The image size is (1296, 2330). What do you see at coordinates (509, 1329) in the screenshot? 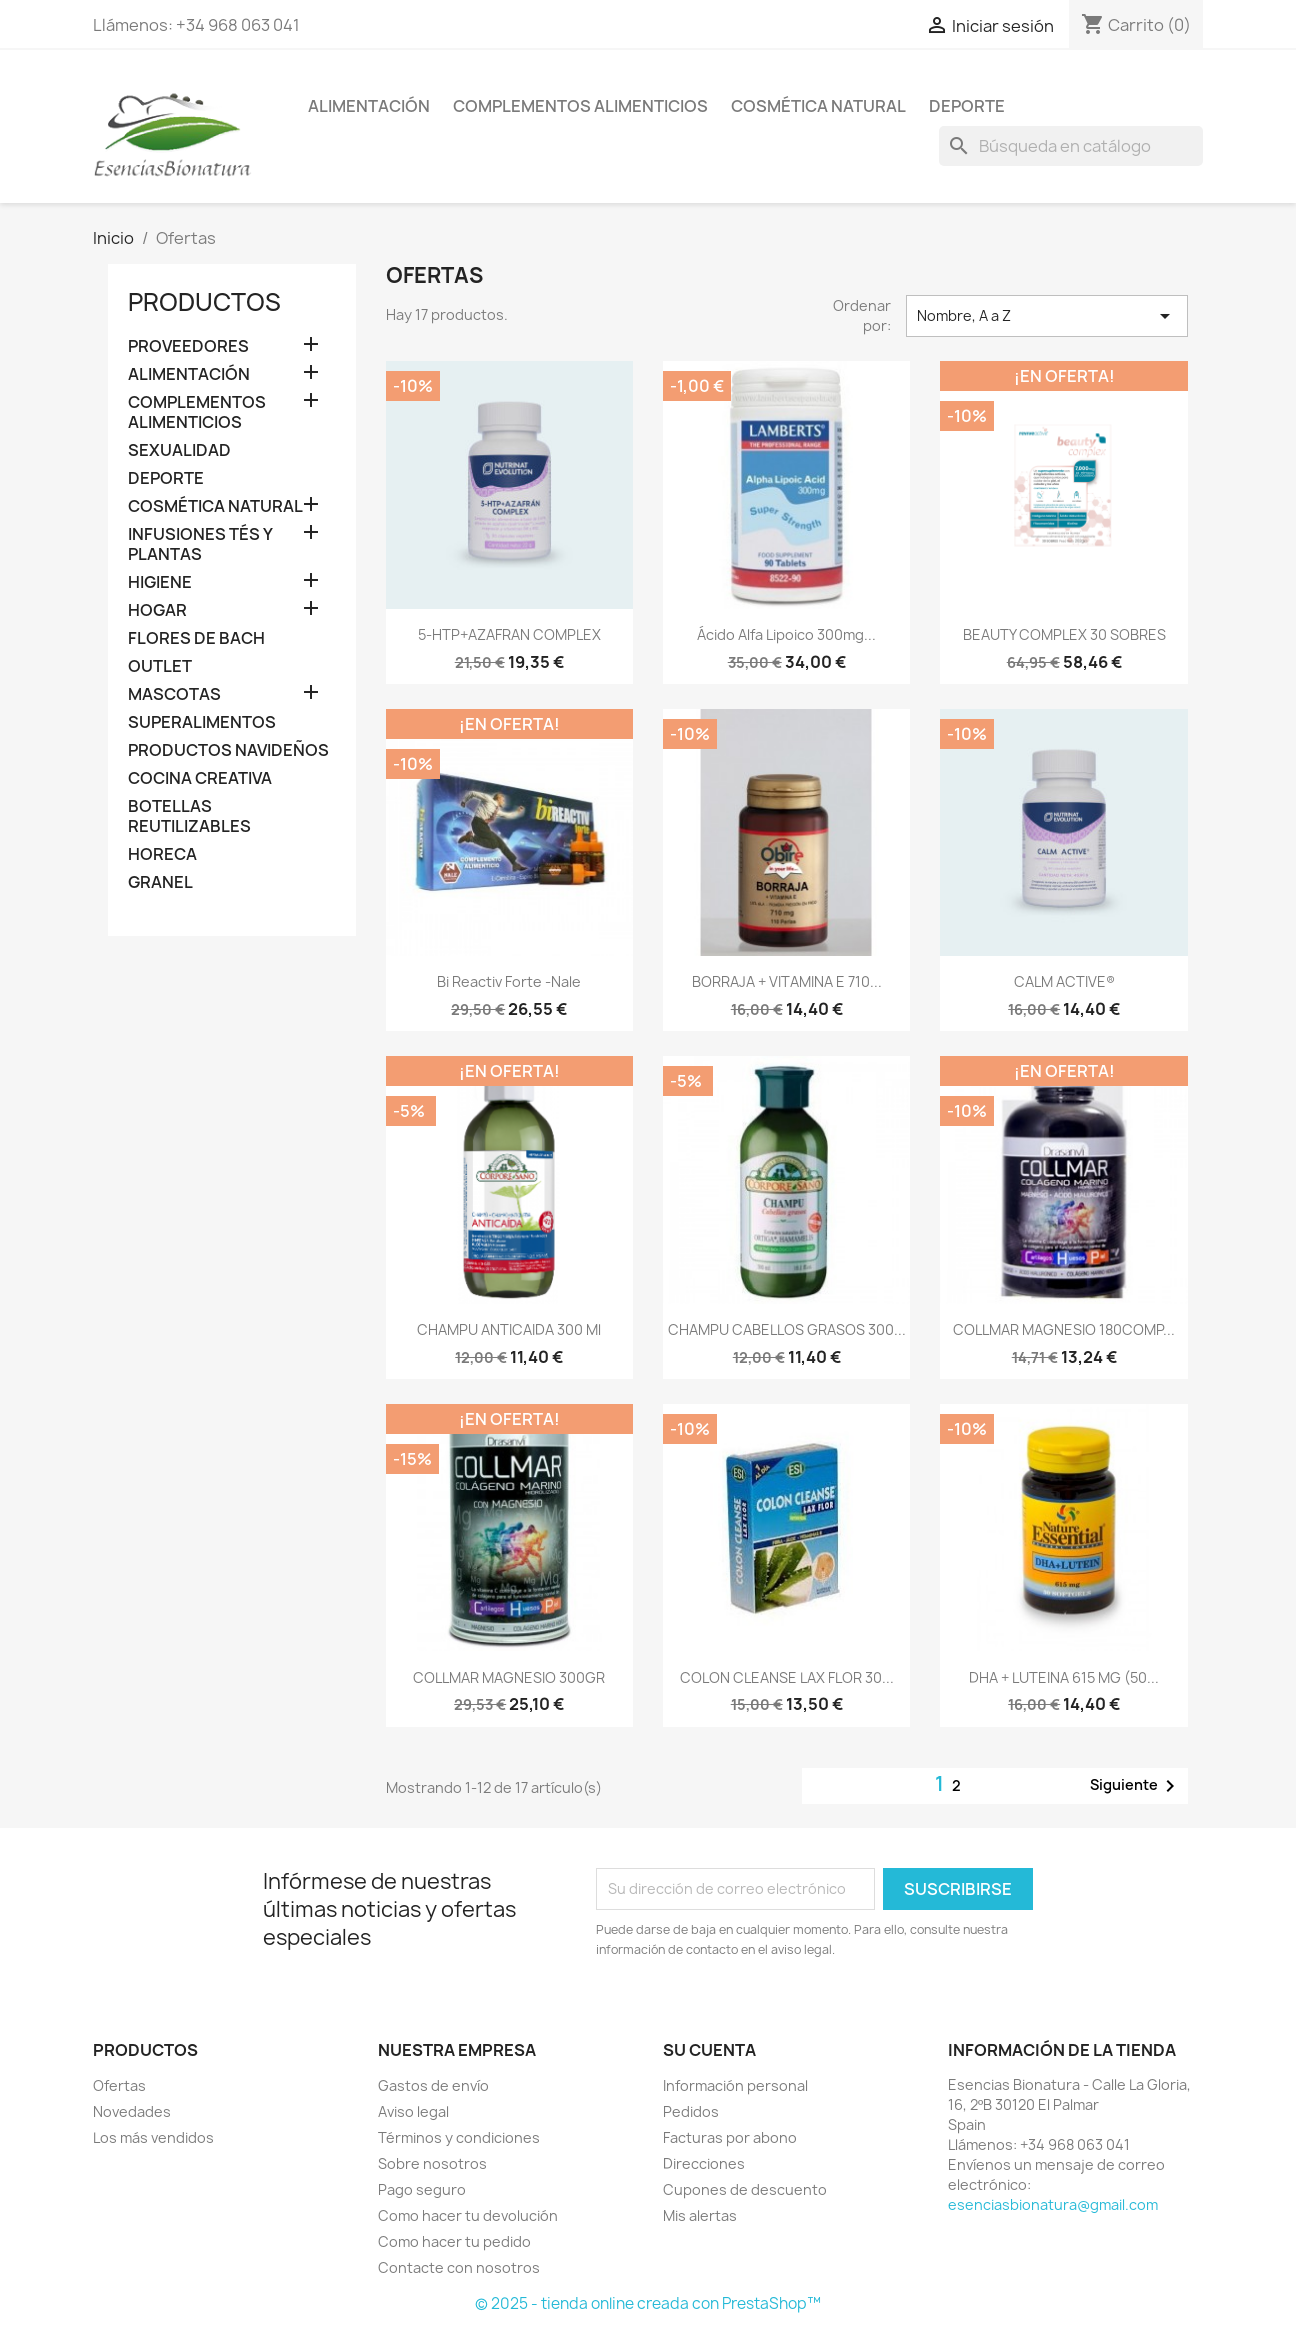
I see `CHAMPU ANTICAIDA 300 ml` at bounding box center [509, 1329].